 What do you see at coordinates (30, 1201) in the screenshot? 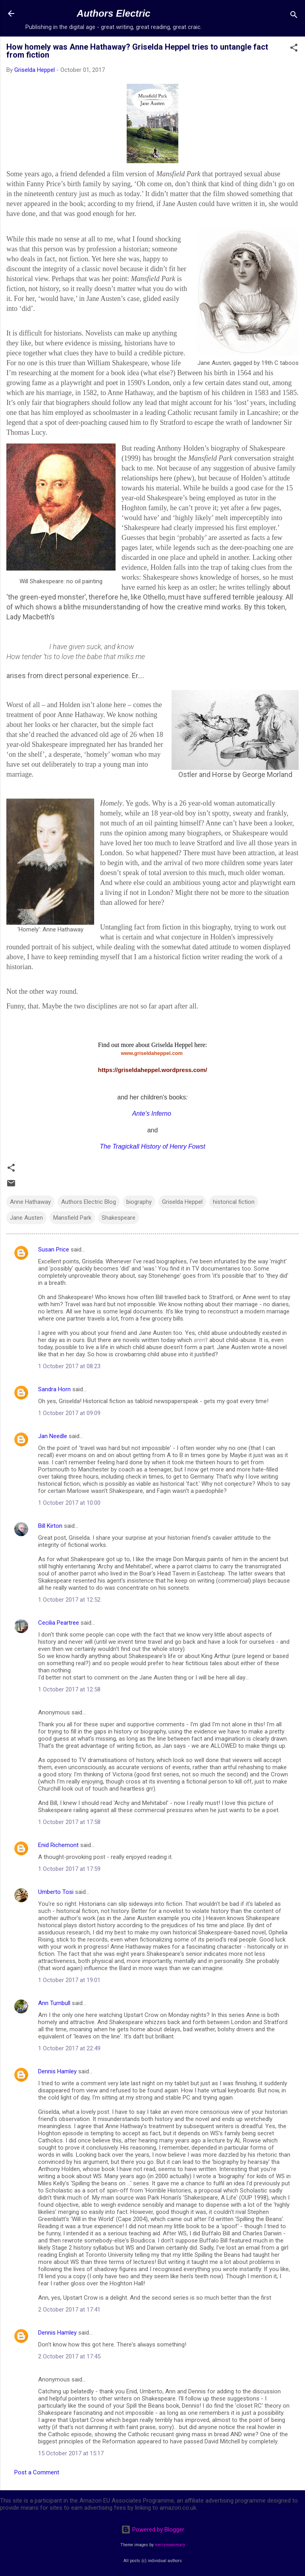
I see `Anne Hathaway` at bounding box center [30, 1201].